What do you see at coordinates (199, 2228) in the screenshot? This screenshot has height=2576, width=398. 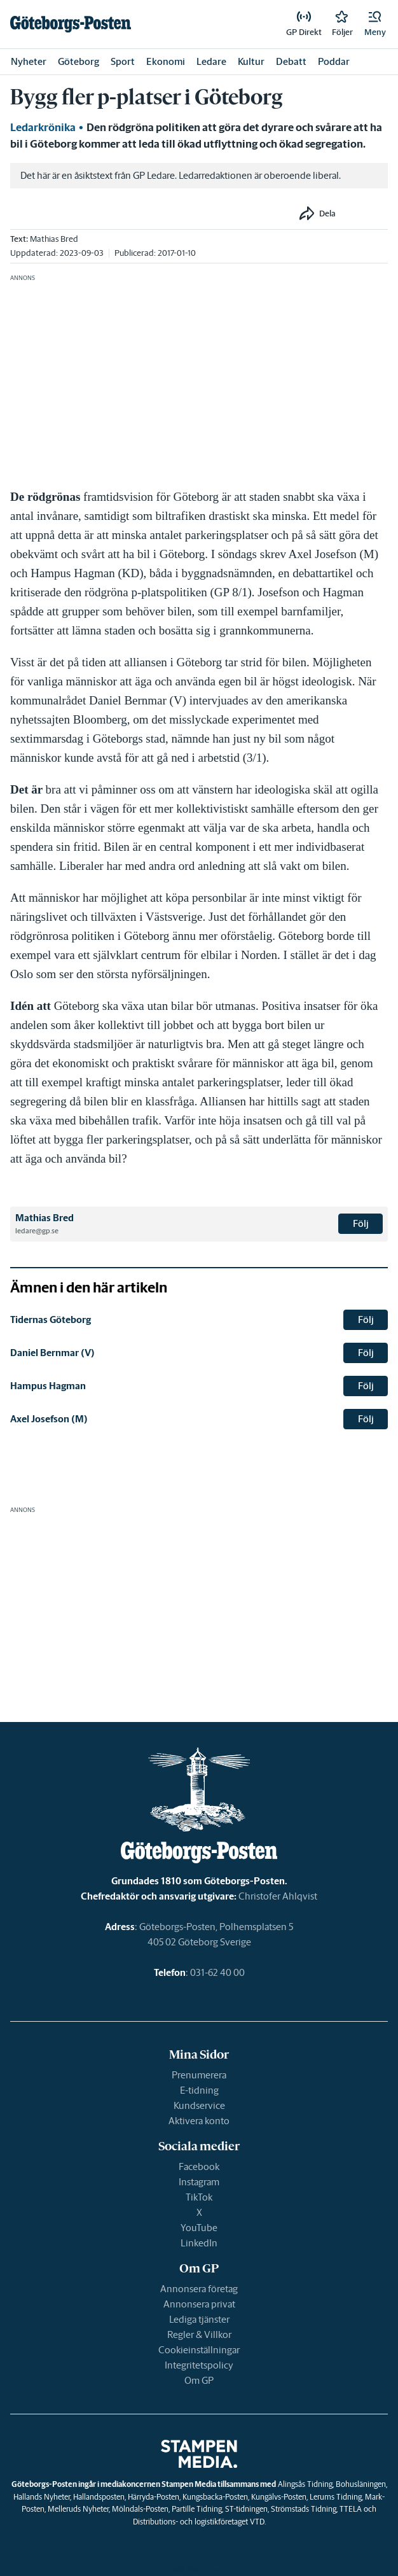 I see `YouTube` at bounding box center [199, 2228].